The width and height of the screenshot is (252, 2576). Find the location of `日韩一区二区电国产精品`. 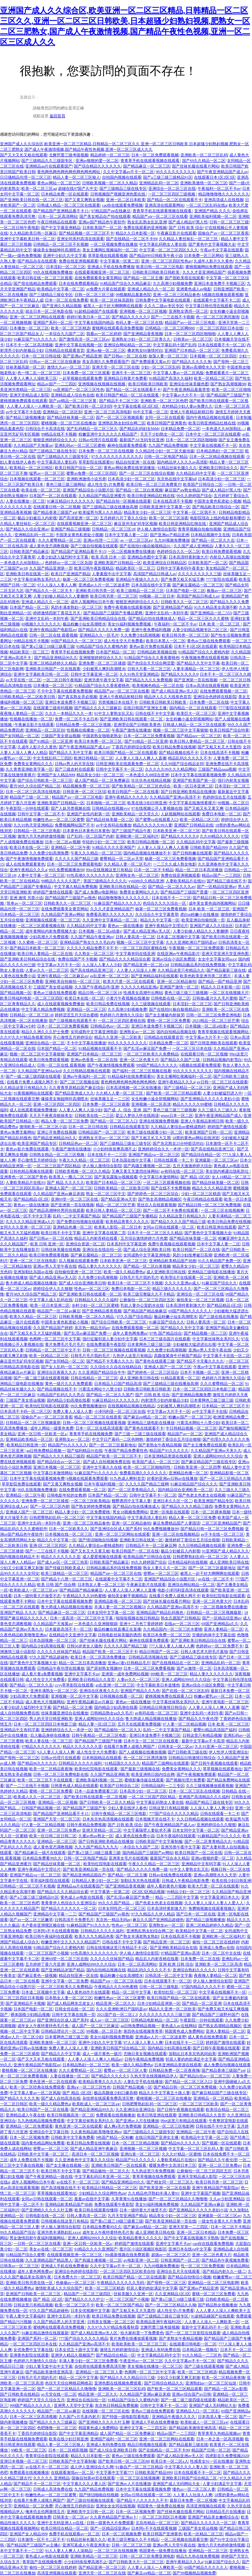

日韩一区二区电国产精品 is located at coordinates (165, 456).